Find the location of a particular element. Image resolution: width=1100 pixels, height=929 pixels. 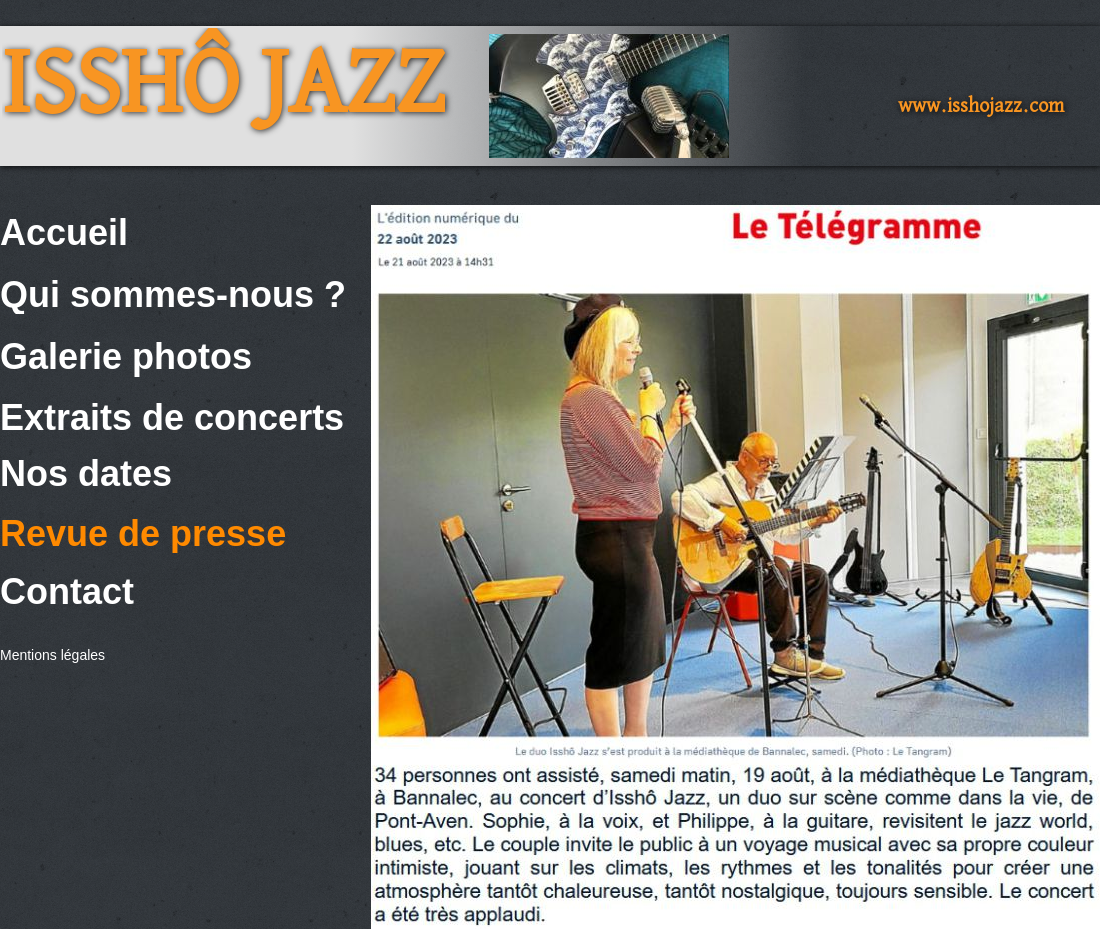

Revue de presse is located at coordinates (143, 533).